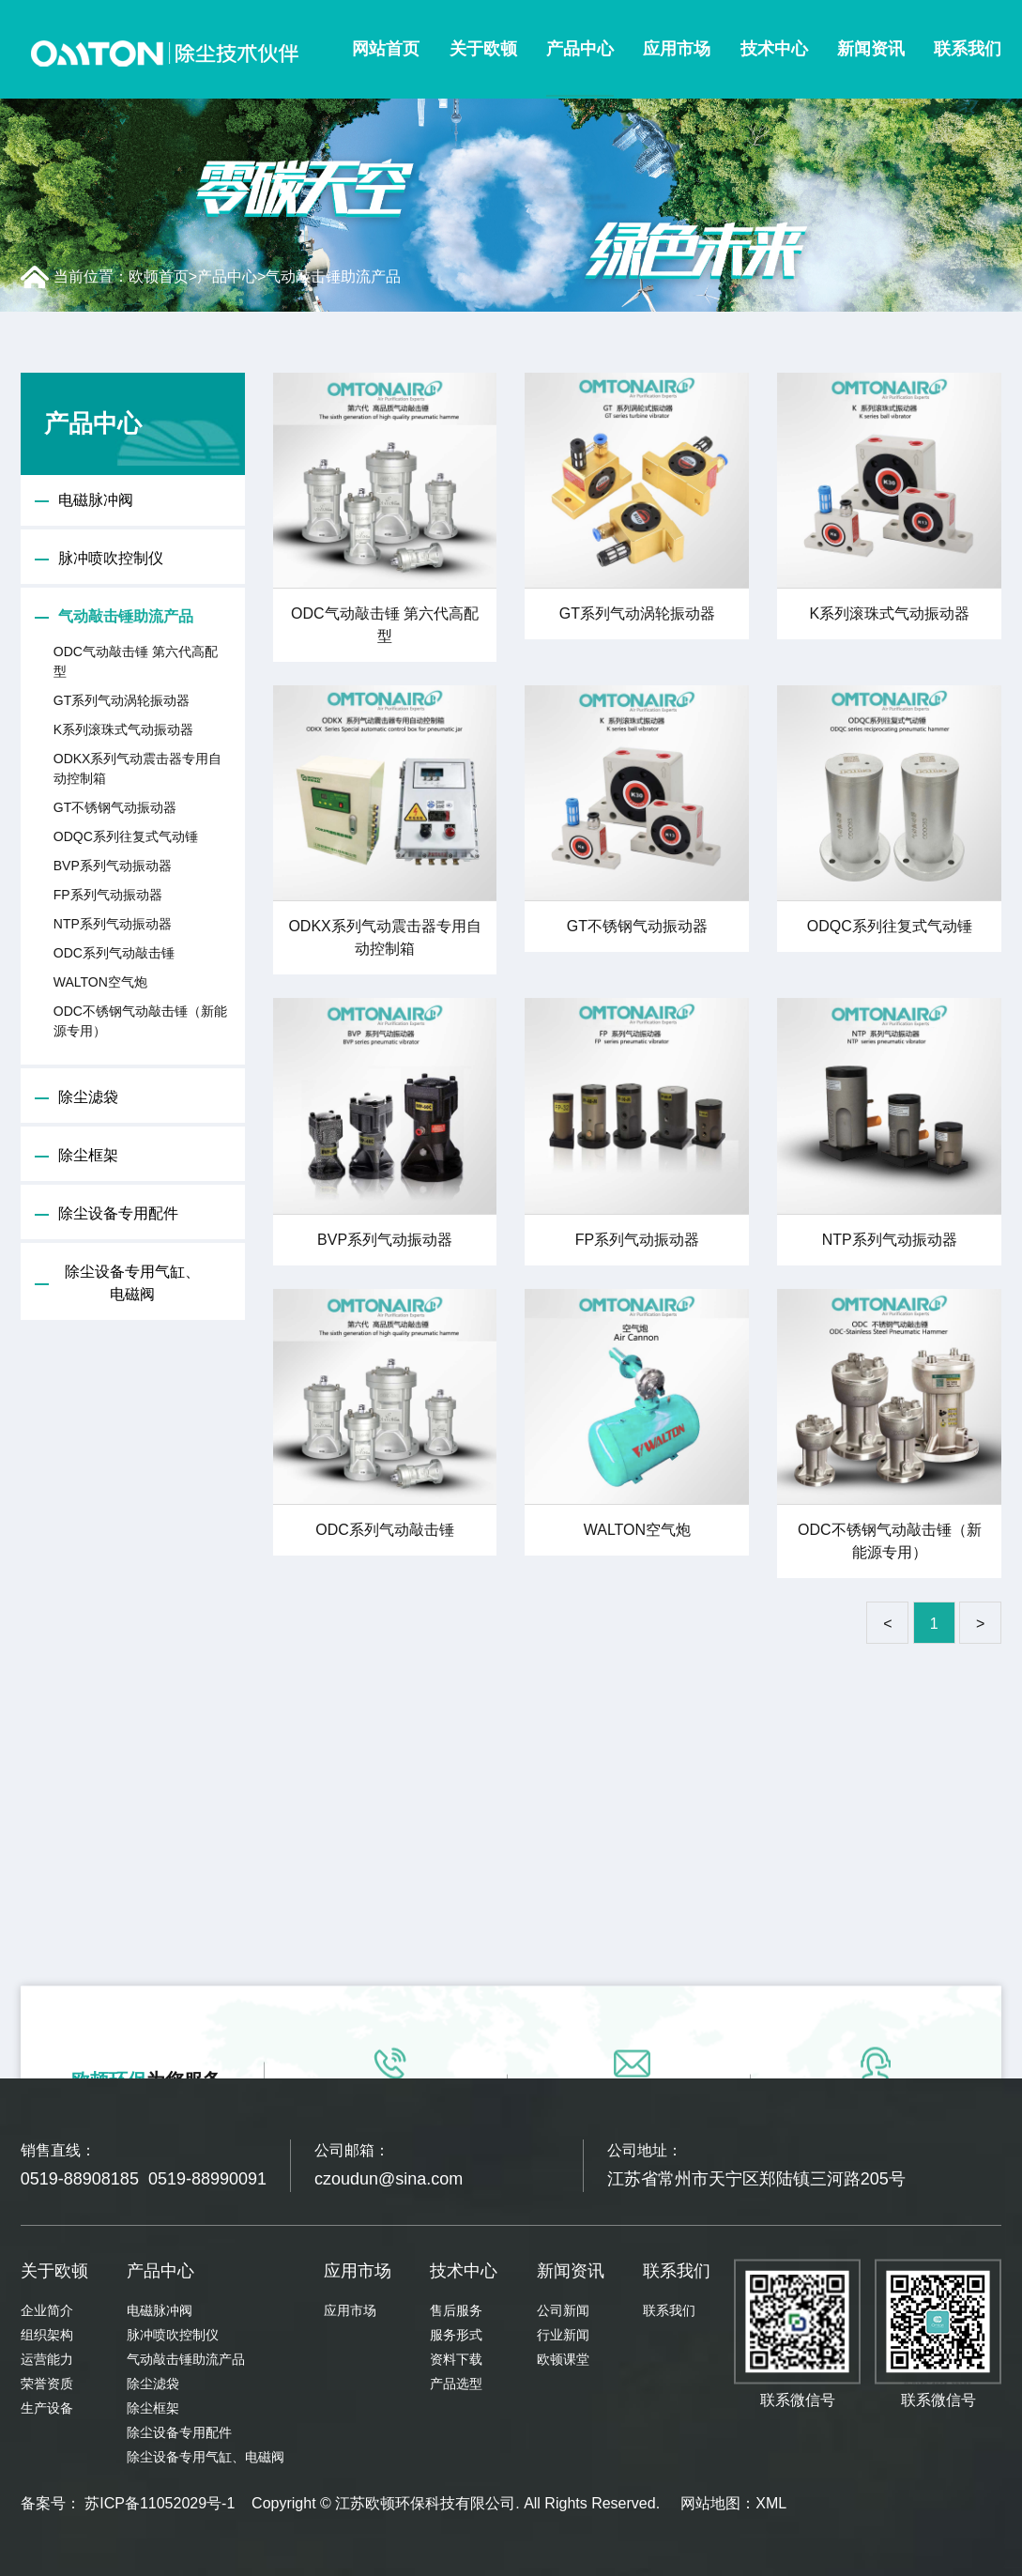  Describe the element at coordinates (770, 2503) in the screenshot. I see `XML` at that location.